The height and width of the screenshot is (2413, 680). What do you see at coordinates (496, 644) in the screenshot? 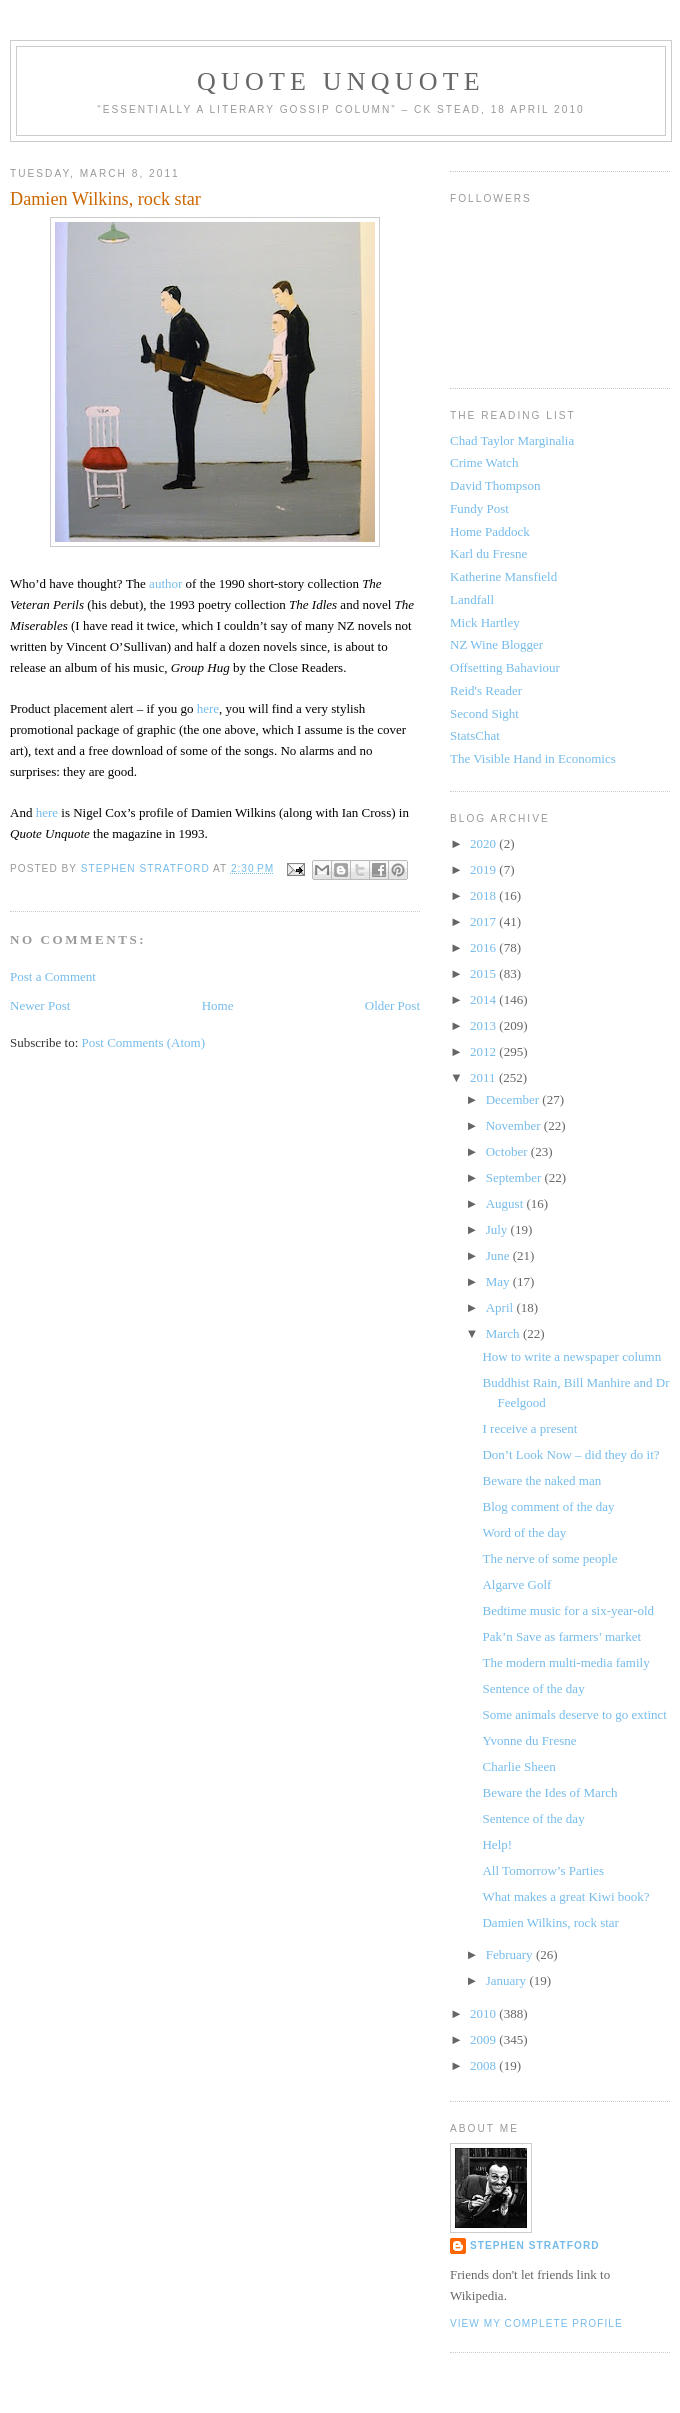
I see `NZ Wine Blogger` at bounding box center [496, 644].